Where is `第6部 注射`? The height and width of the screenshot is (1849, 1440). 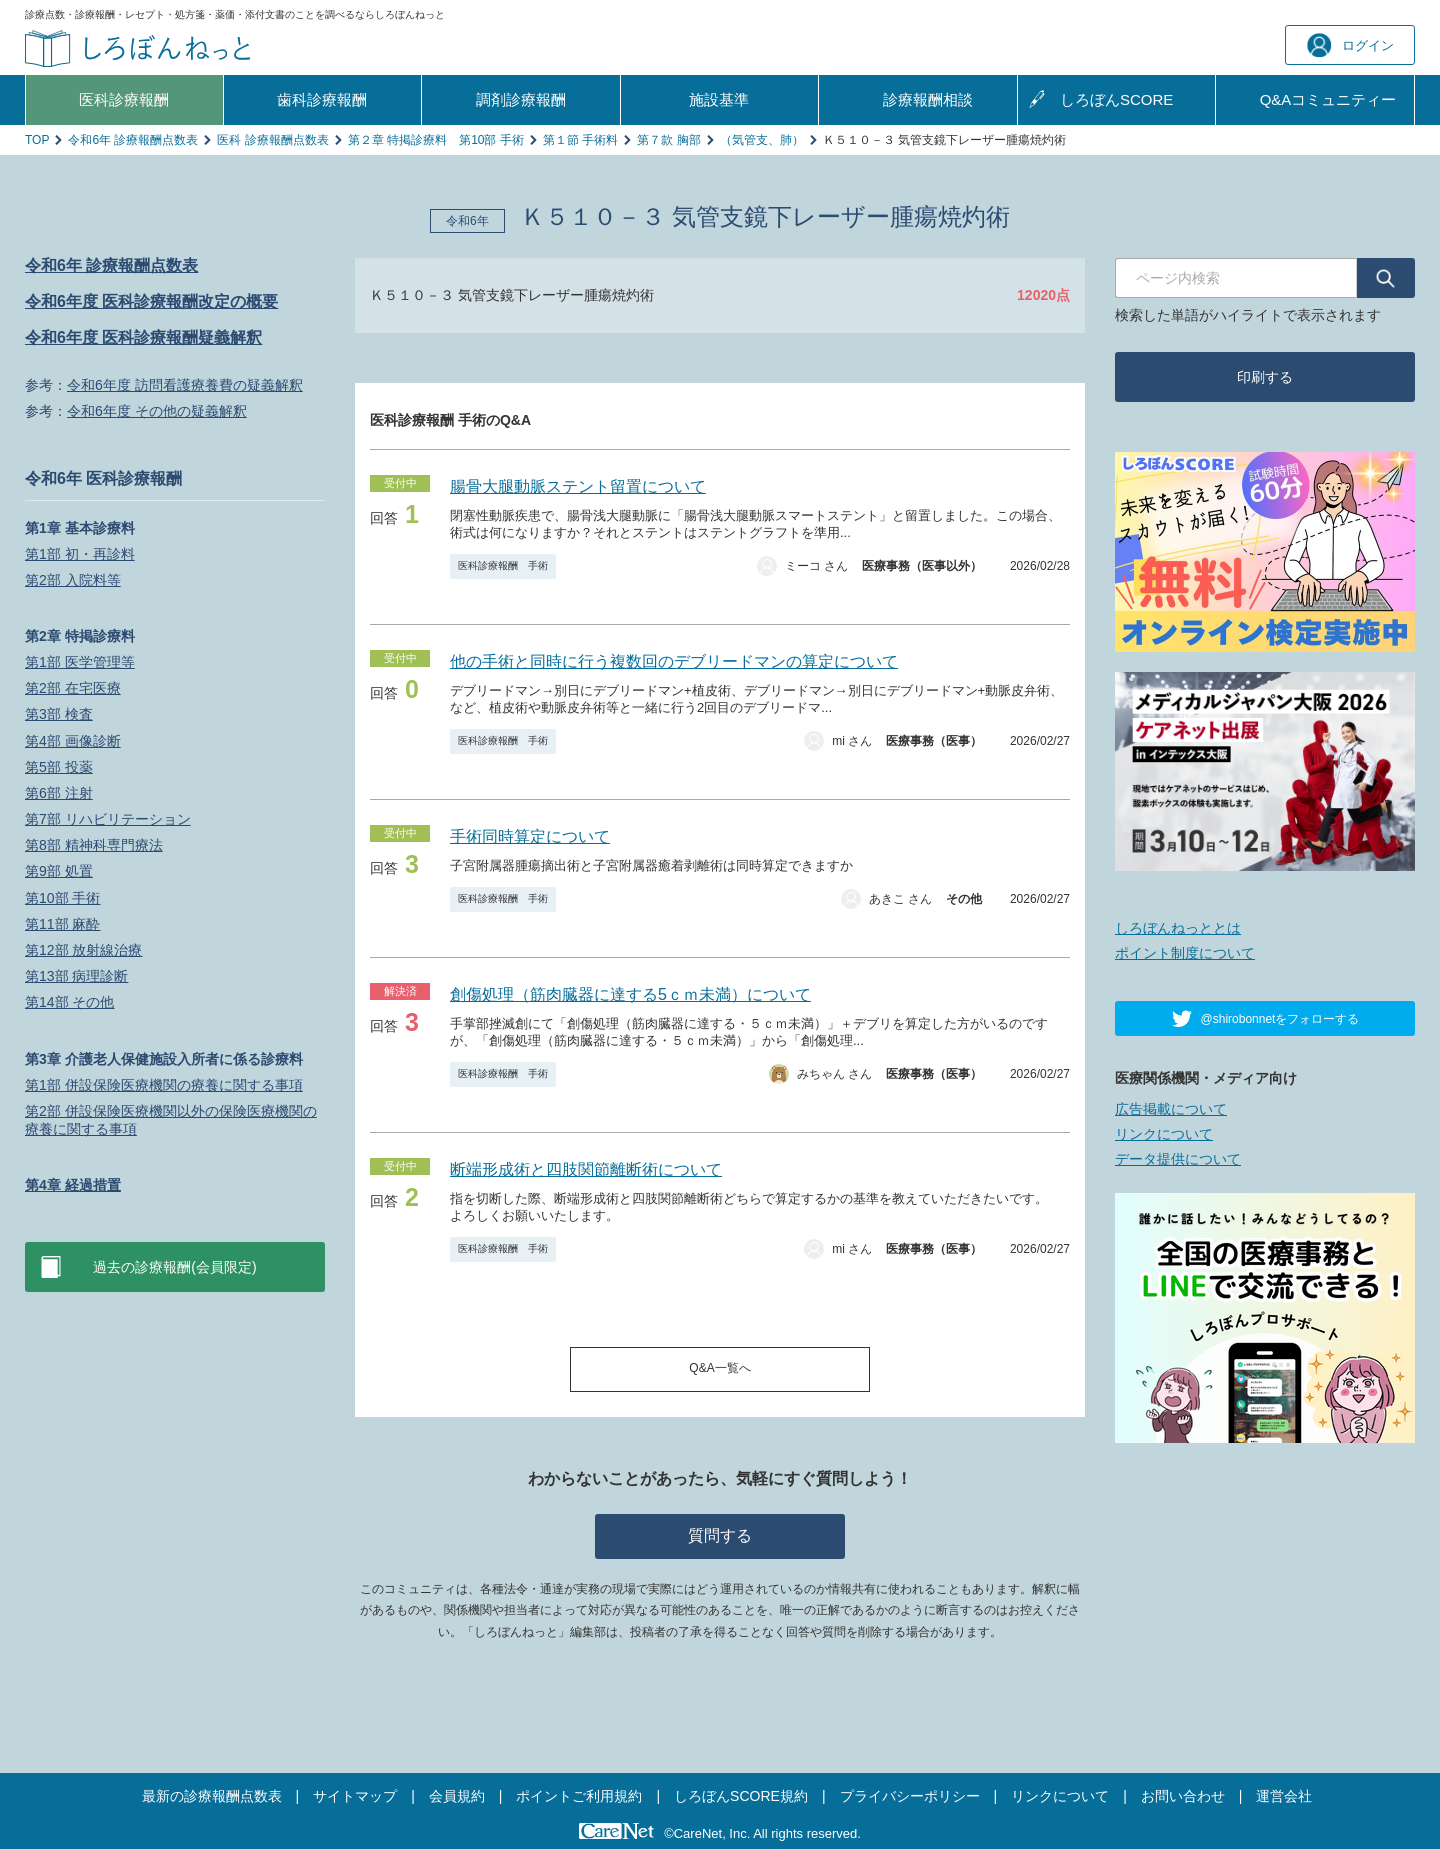 第6部 注射 is located at coordinates (59, 793).